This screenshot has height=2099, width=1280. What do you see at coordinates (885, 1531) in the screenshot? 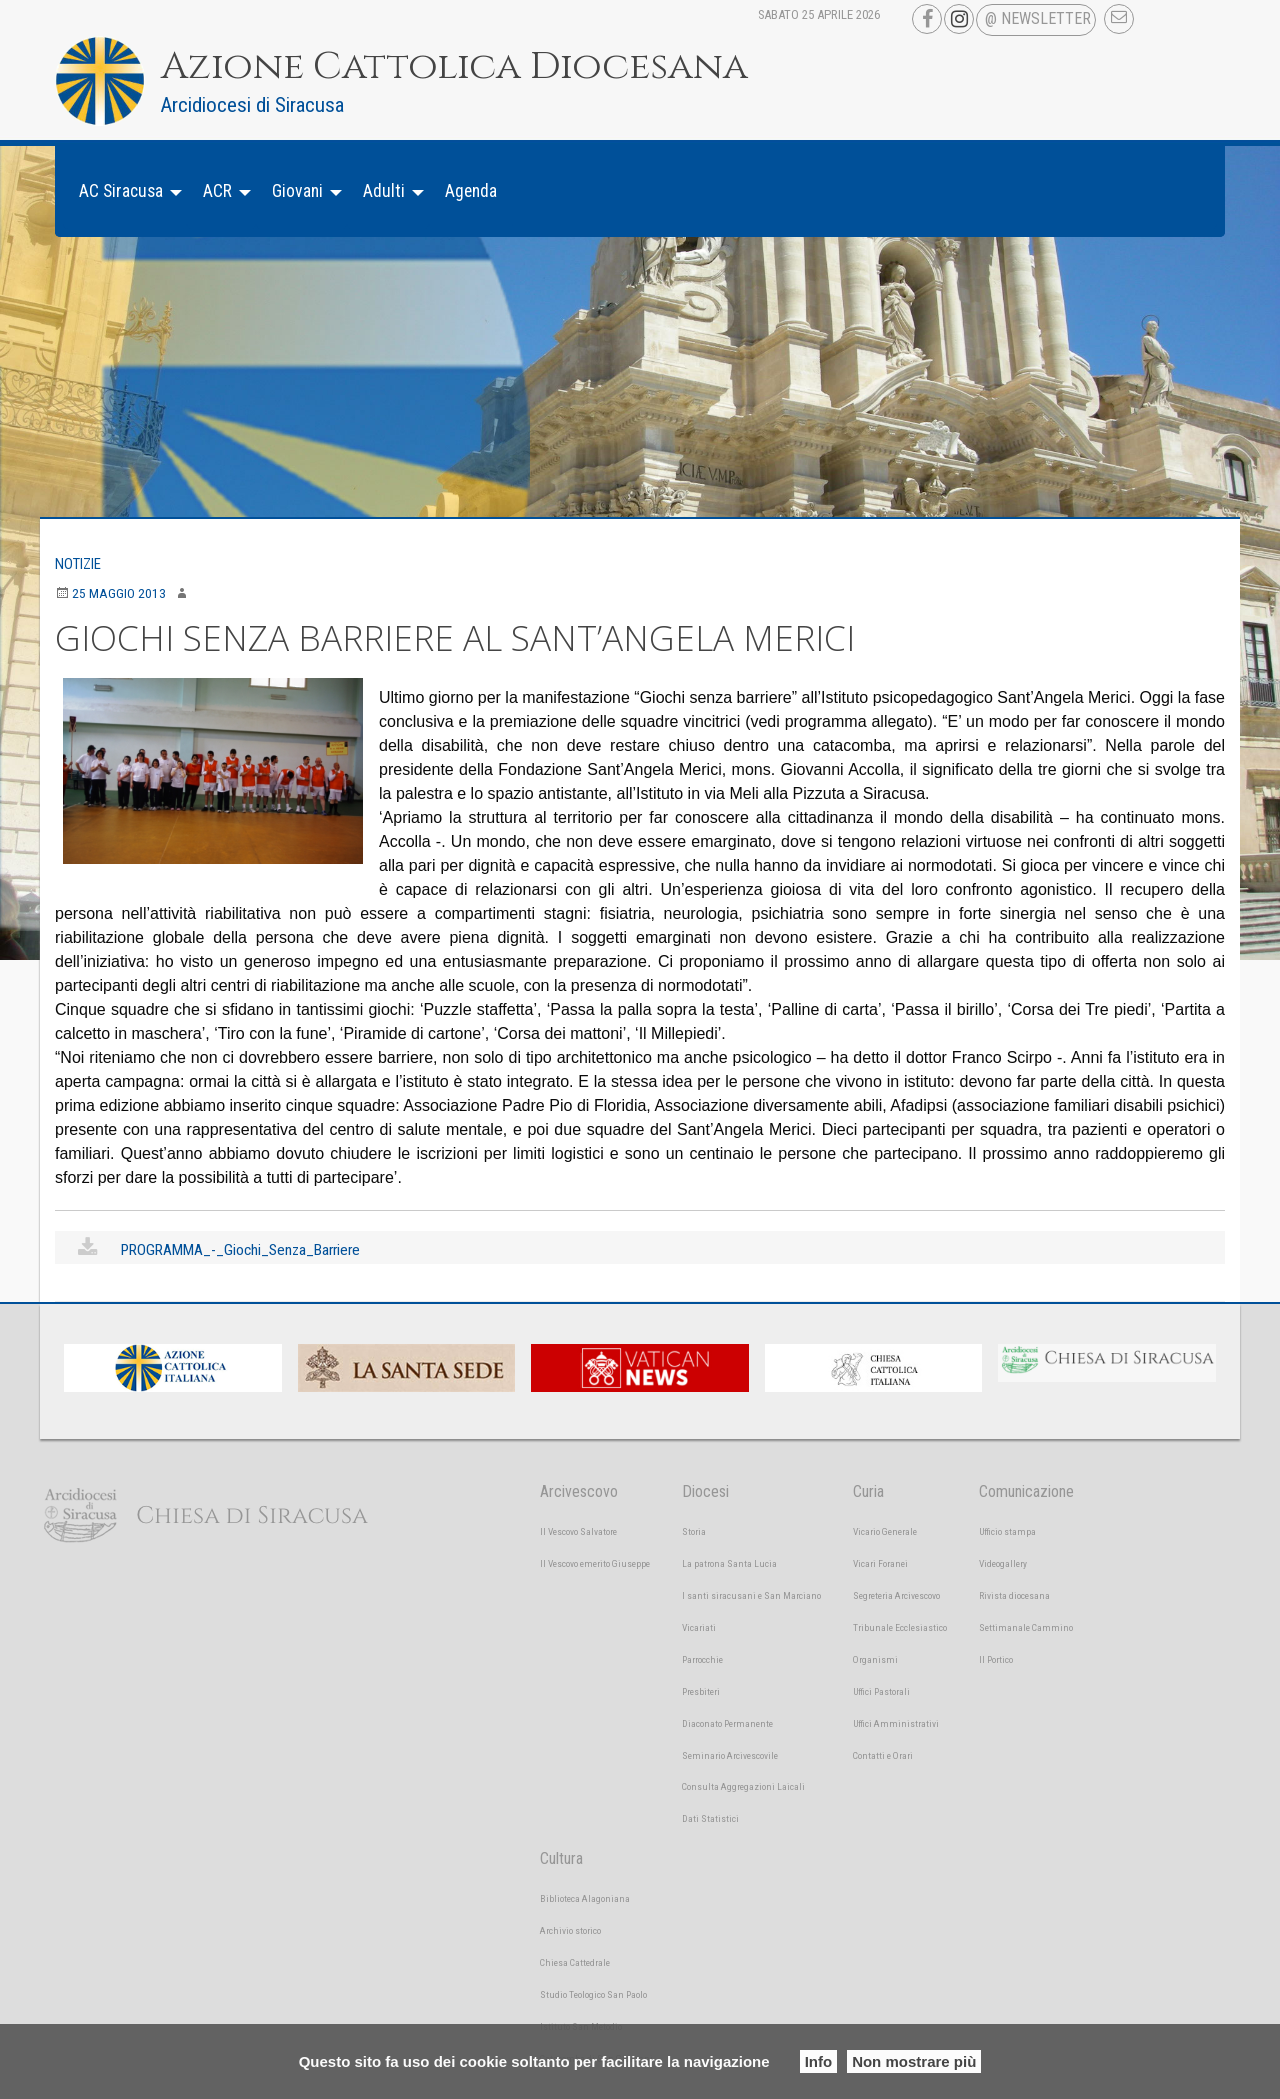
I see `Vicario Generale` at bounding box center [885, 1531].